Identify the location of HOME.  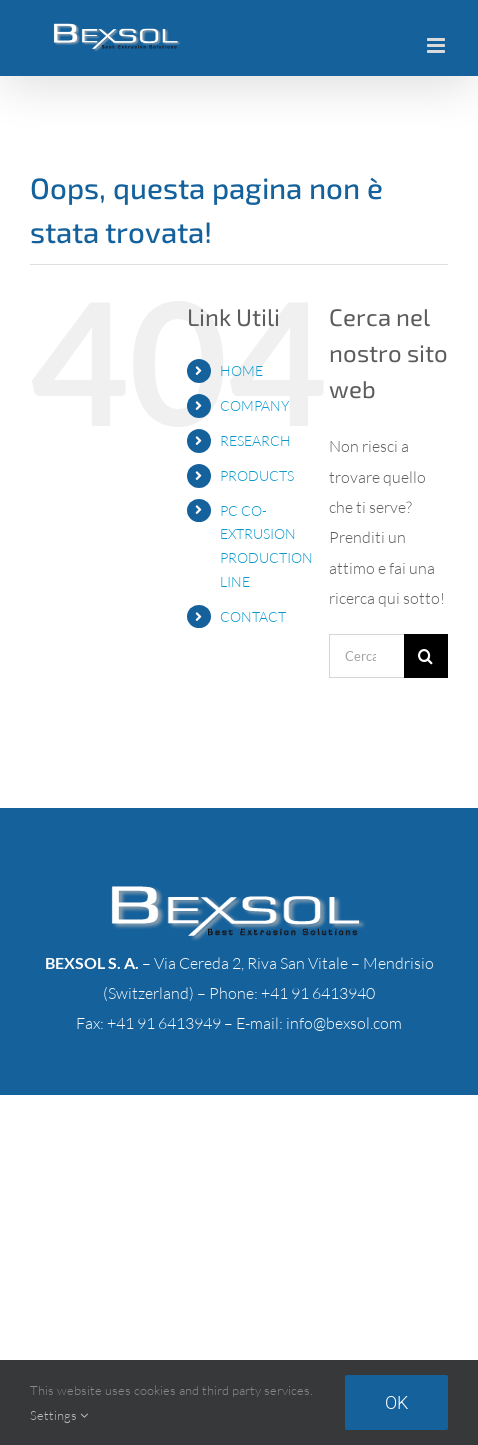
(241, 370).